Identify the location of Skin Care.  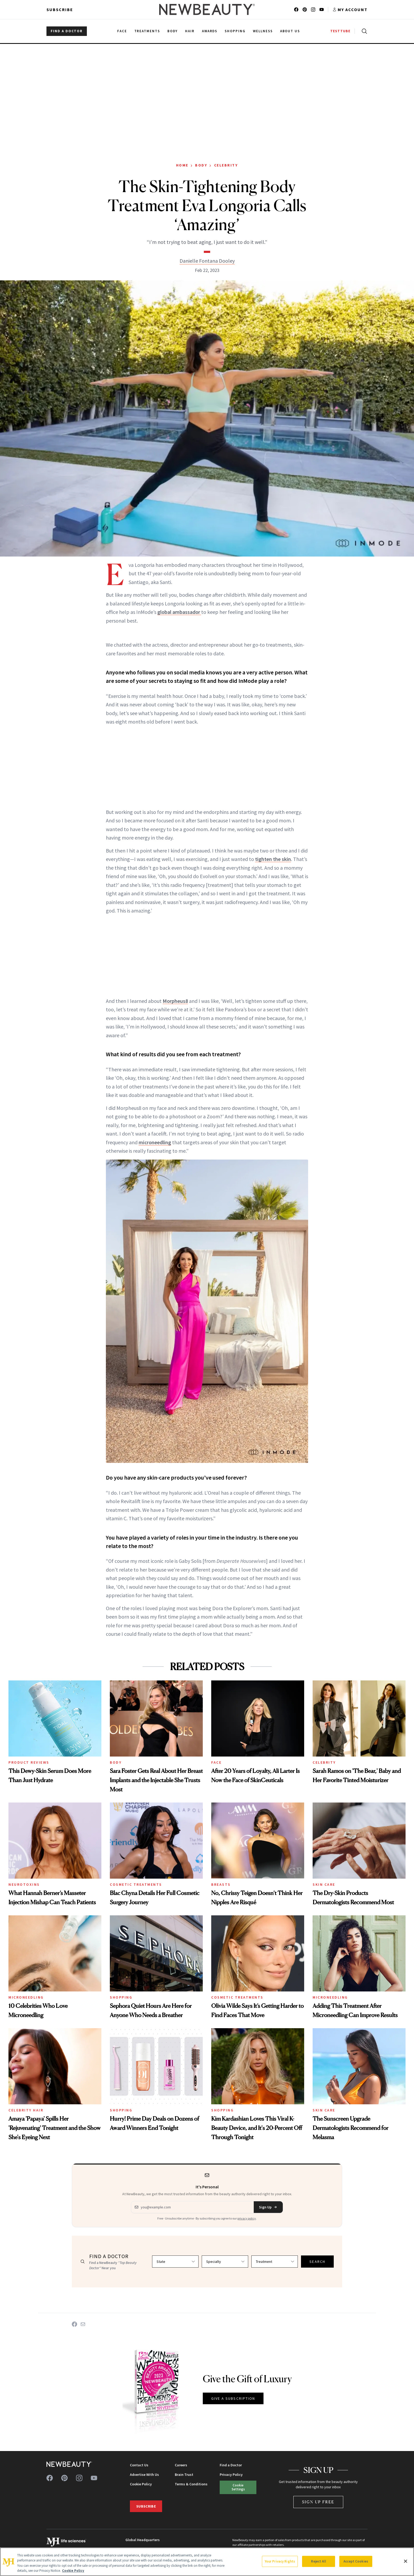
(324, 1884).